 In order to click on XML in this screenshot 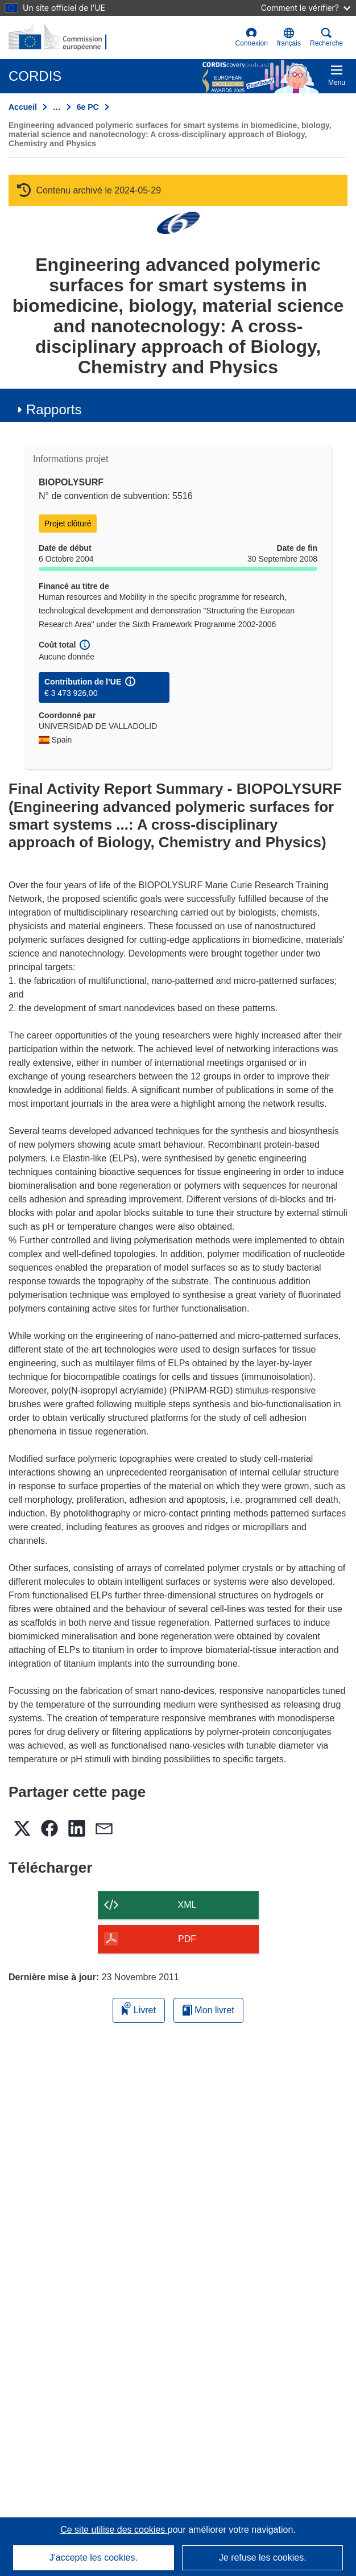, I will do `click(187, 1905)`.